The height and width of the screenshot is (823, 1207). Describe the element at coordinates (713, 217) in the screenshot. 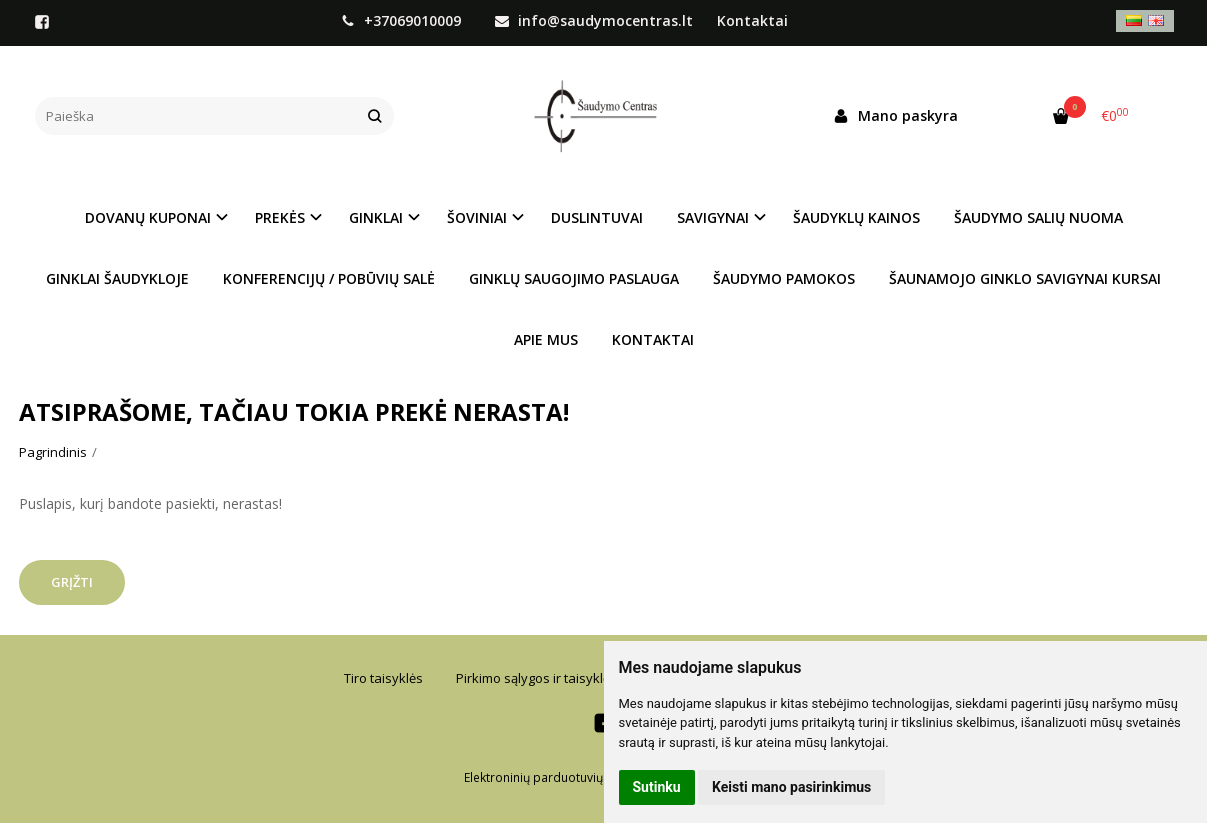

I see `SAVIGYNAI [button]` at that location.